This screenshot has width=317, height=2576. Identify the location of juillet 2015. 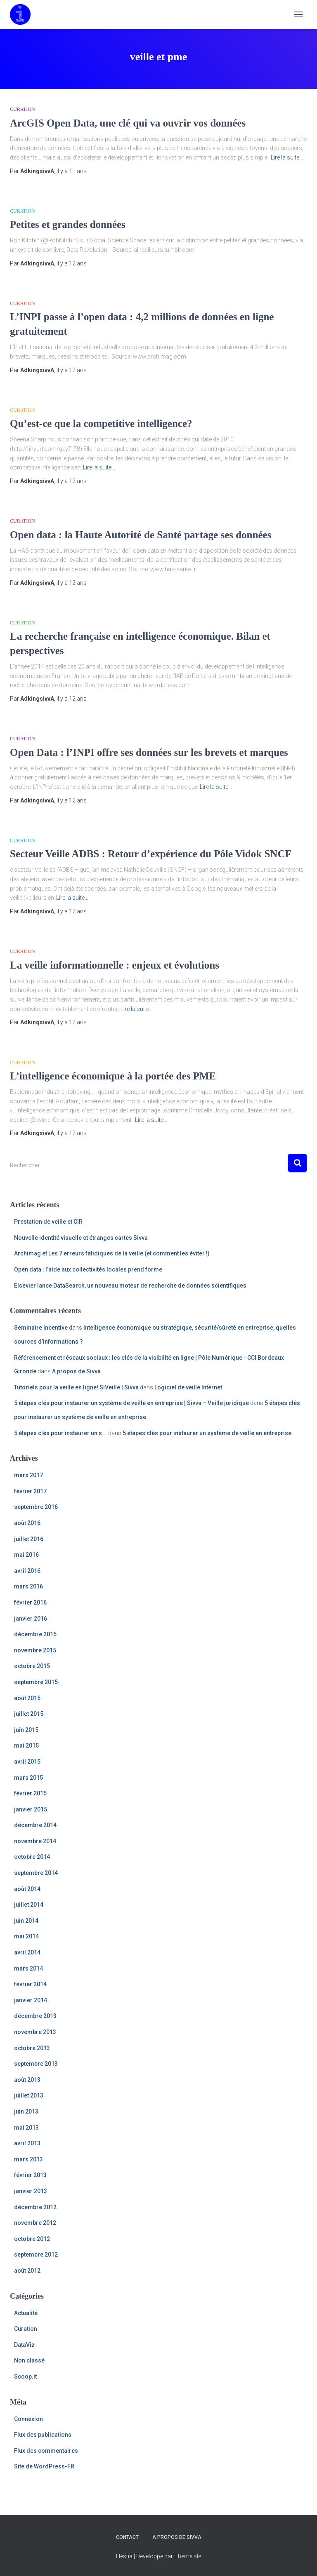
(28, 1713).